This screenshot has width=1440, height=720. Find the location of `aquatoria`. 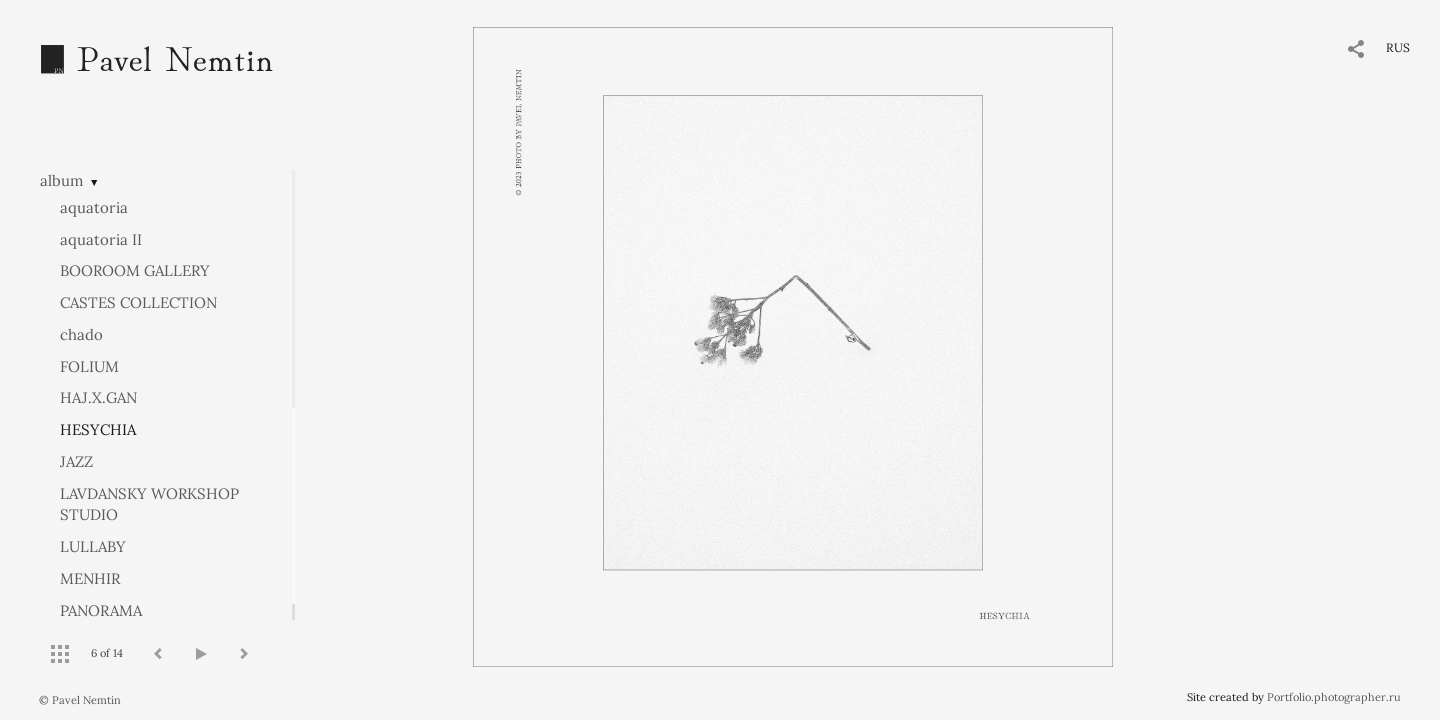

aquatoria is located at coordinates (94, 207).